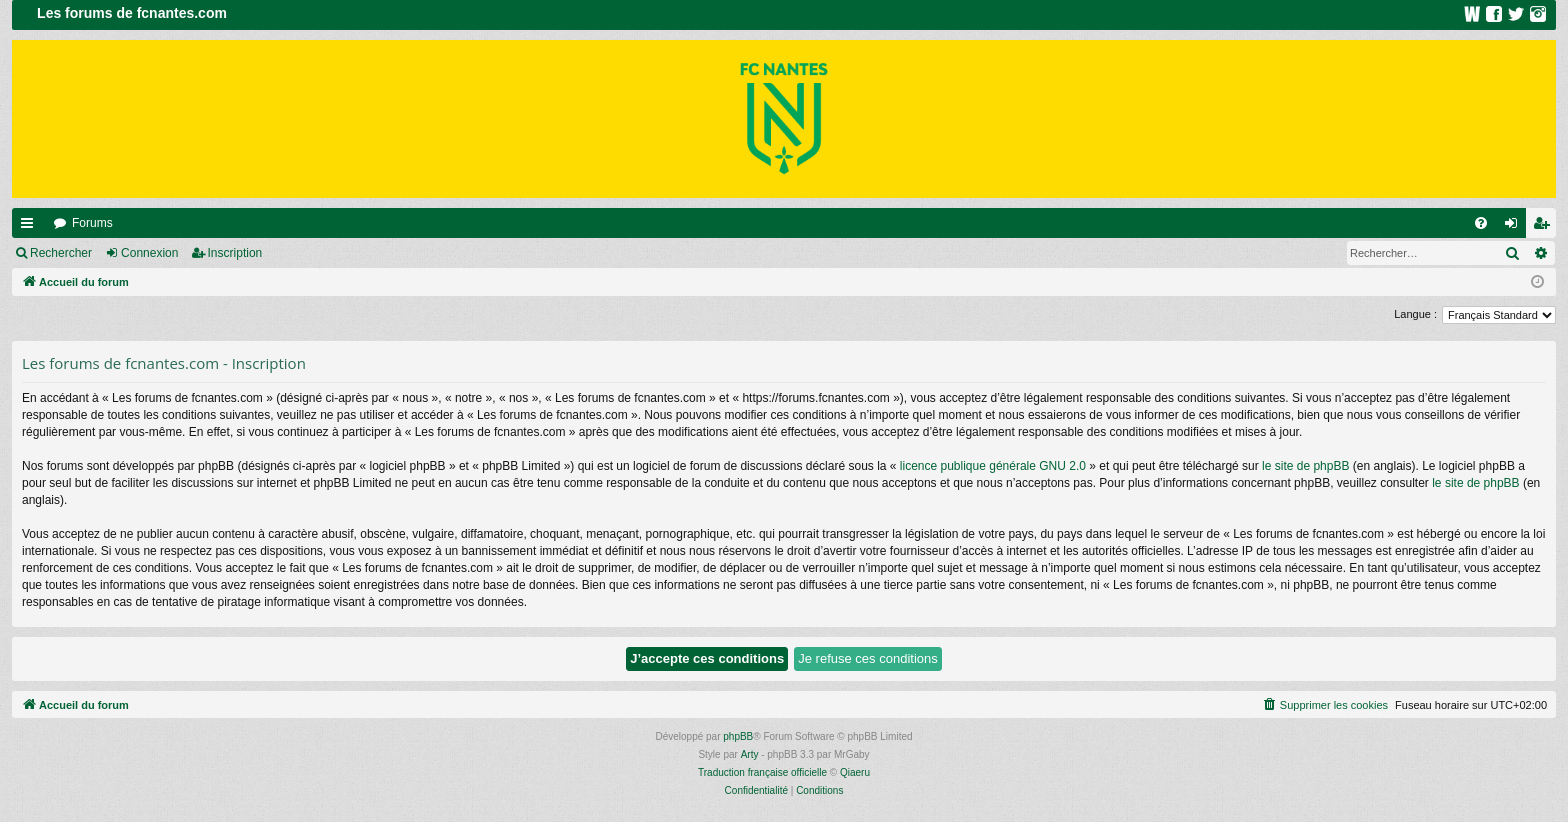  Describe the element at coordinates (235, 253) in the screenshot. I see `Inscription` at that location.